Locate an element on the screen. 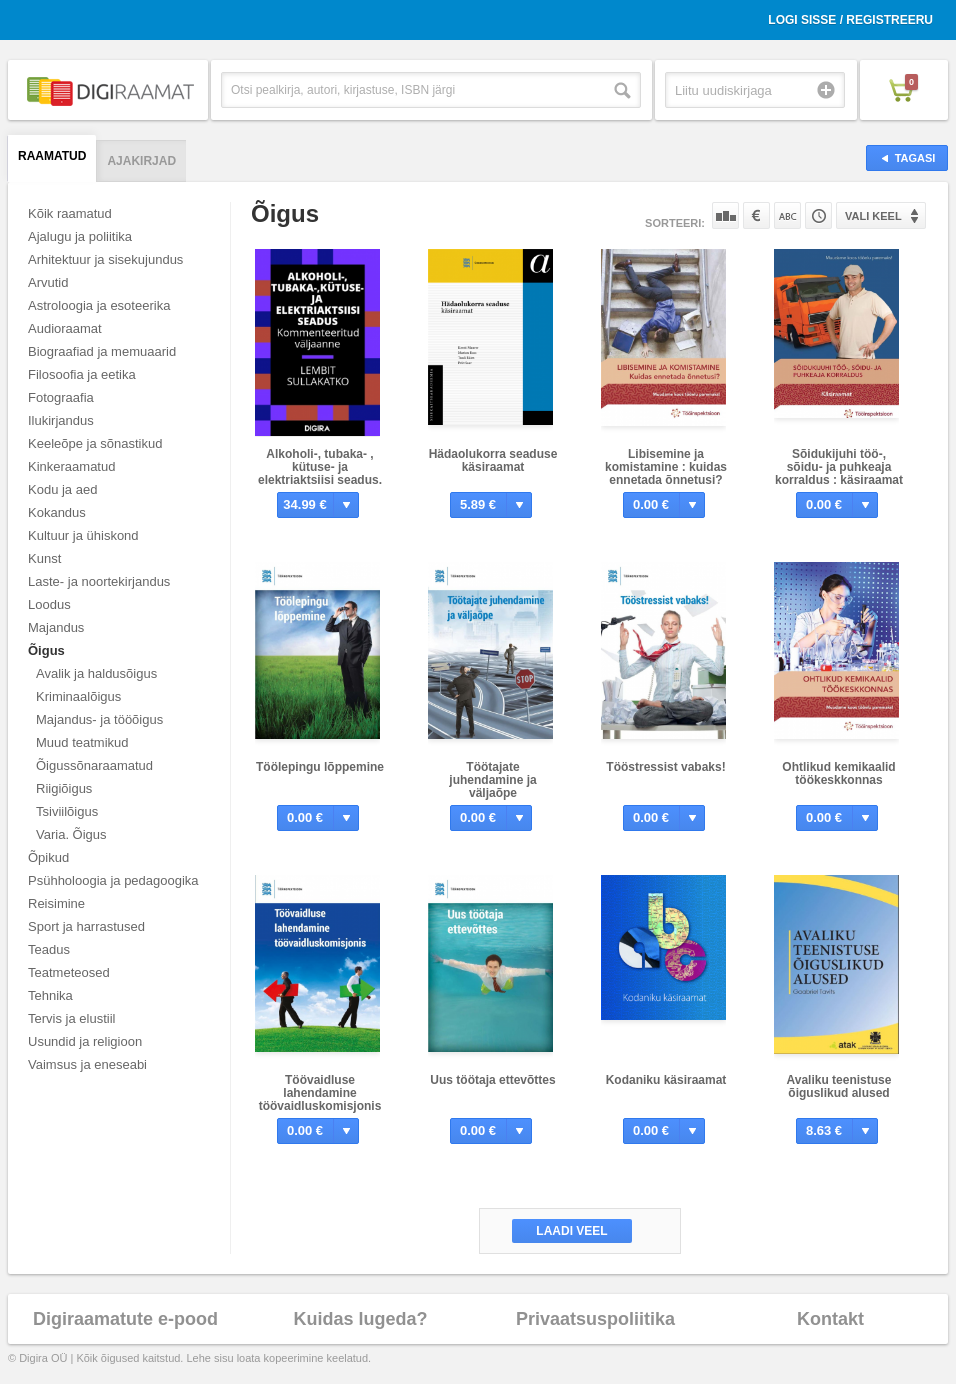 This screenshot has width=956, height=1384. Tsiviilõigus is located at coordinates (67, 811).